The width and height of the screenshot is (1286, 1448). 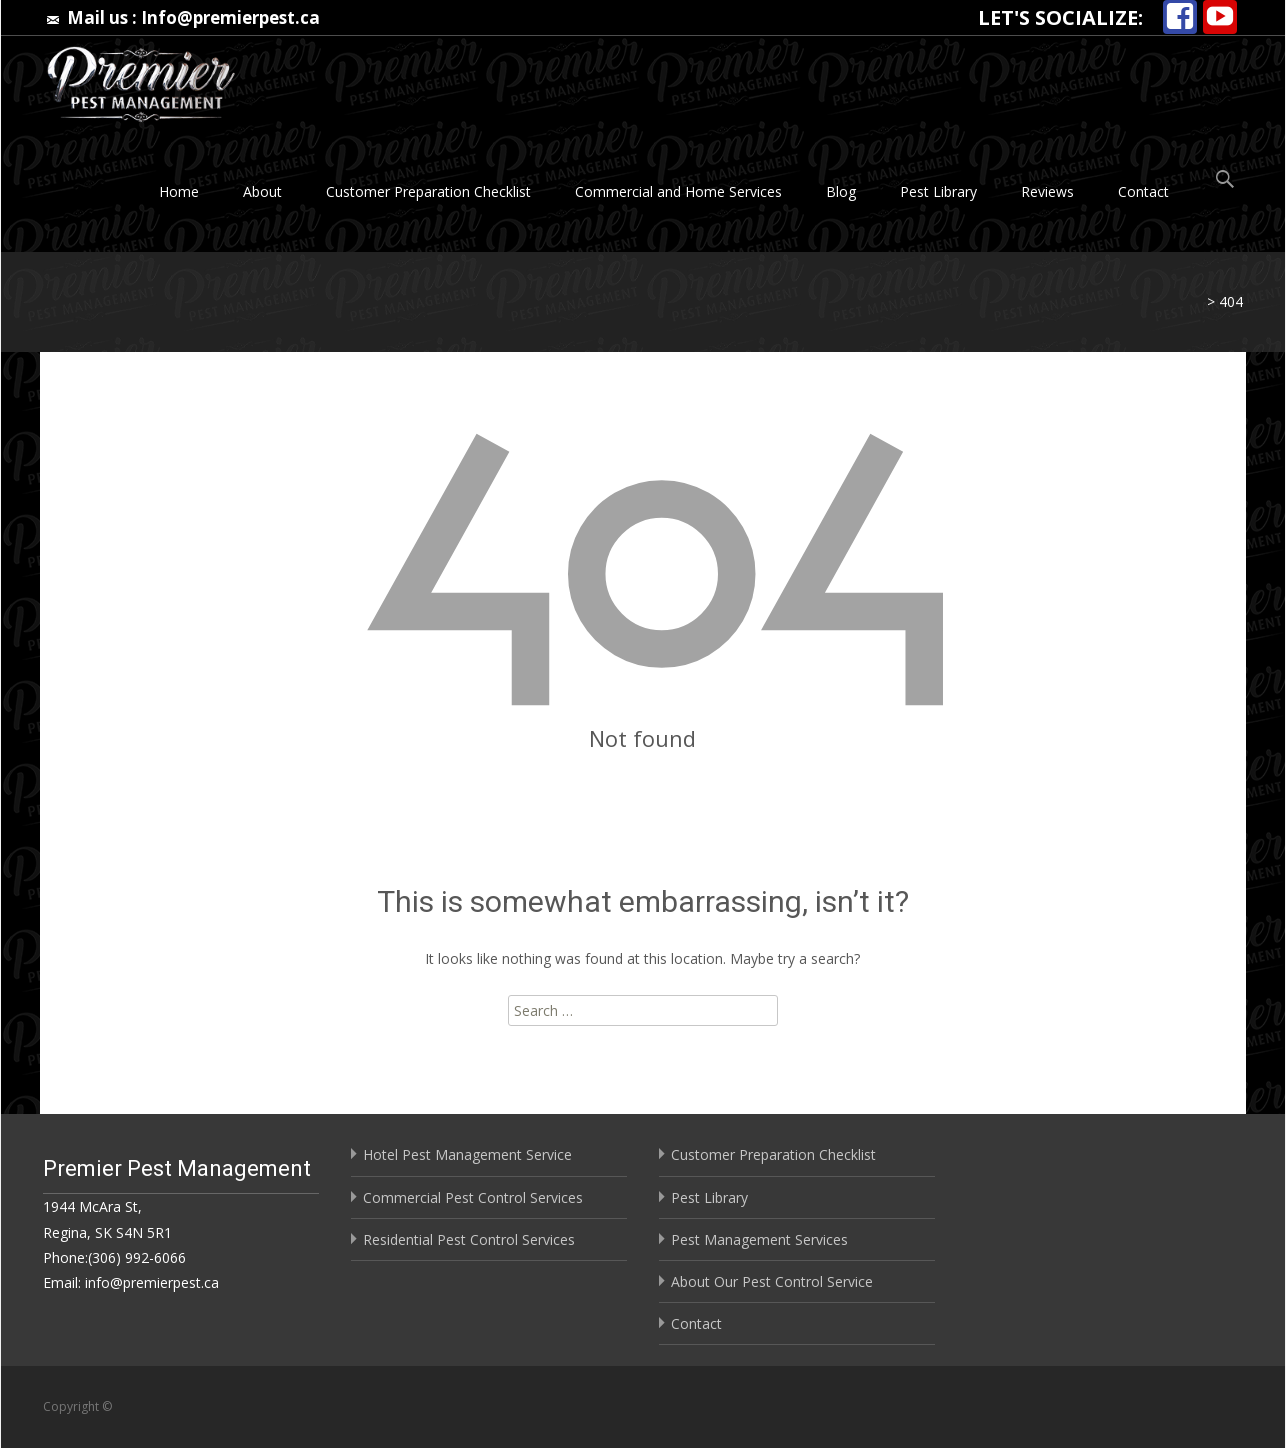 What do you see at coordinates (473, 1197) in the screenshot?
I see `Commercial Pest Control Services` at bounding box center [473, 1197].